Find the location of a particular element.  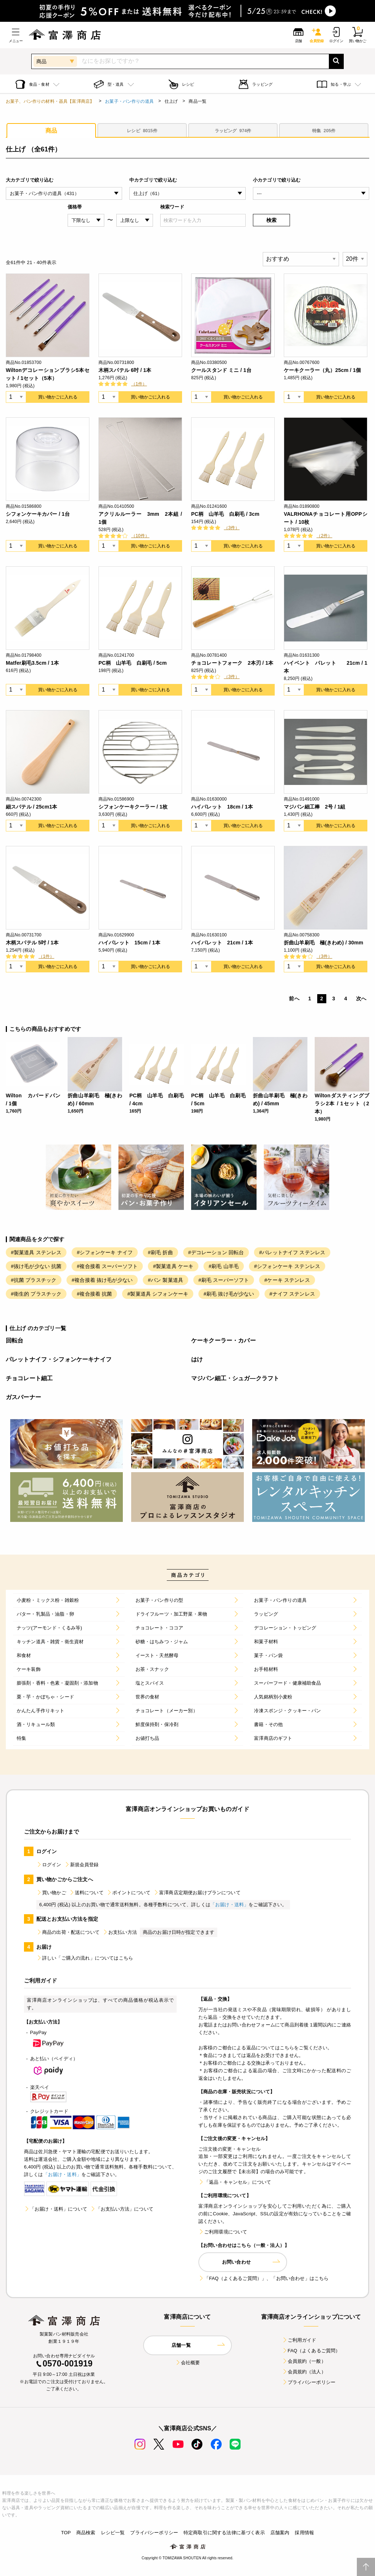

「お支払い方法」について is located at coordinates (121, 2209).